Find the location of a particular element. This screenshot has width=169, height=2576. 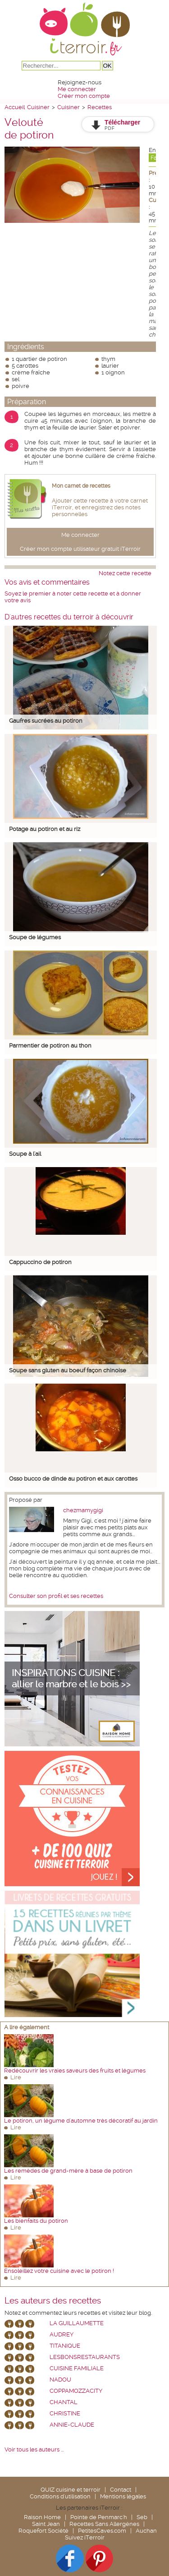

Ensoleillez votre cuisine avec le potiron ! is located at coordinates (59, 2270).